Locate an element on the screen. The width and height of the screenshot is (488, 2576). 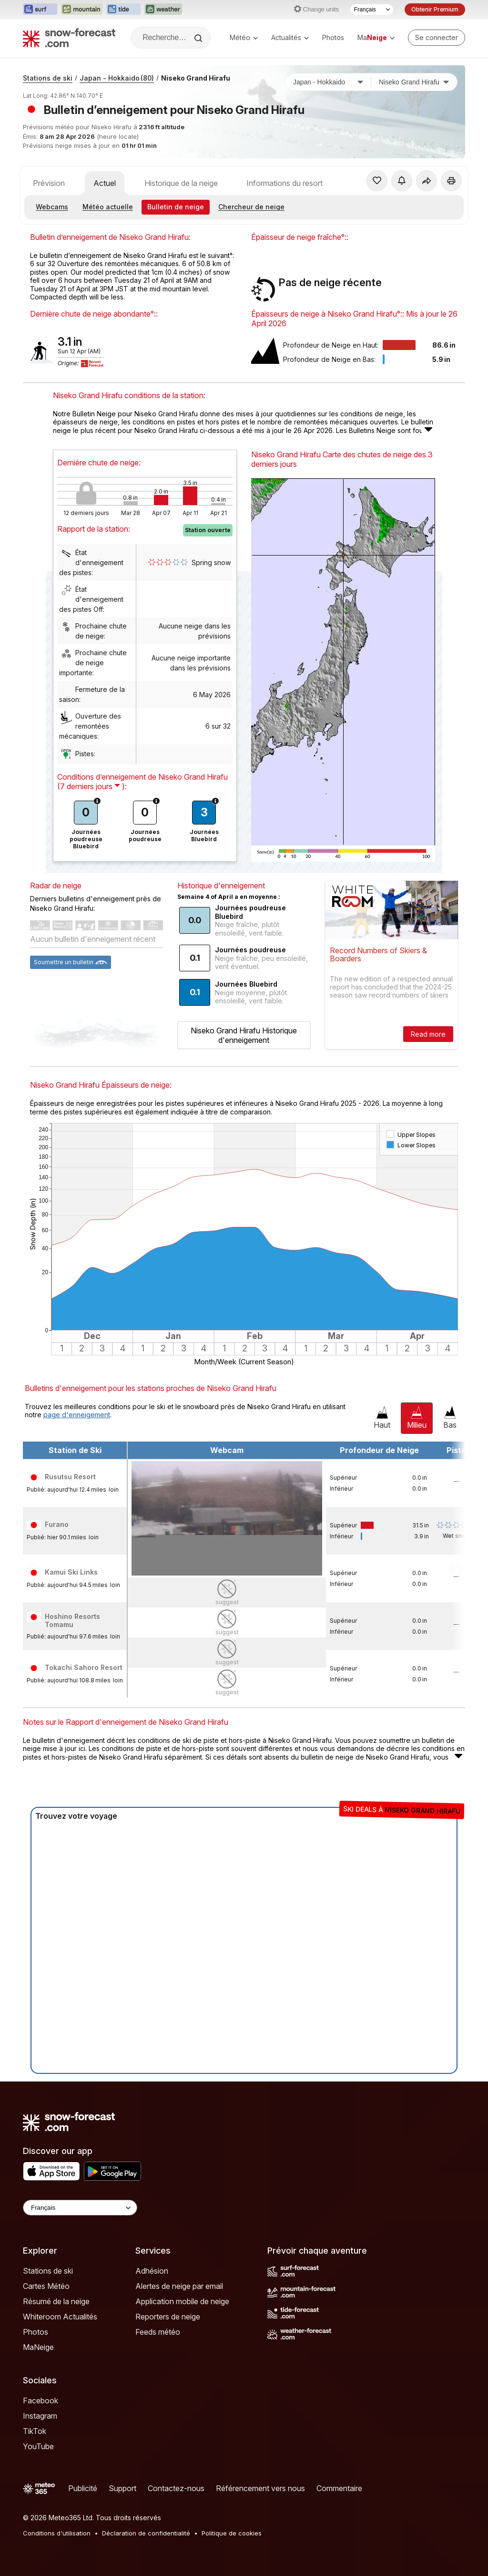
TikTok is located at coordinates (34, 2431).